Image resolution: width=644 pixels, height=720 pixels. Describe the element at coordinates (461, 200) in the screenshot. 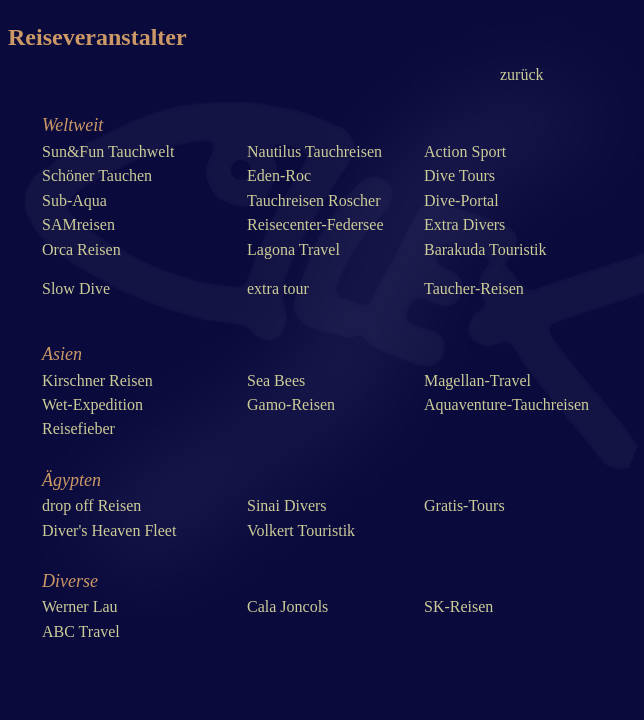

I see `Dive-Portal` at that location.